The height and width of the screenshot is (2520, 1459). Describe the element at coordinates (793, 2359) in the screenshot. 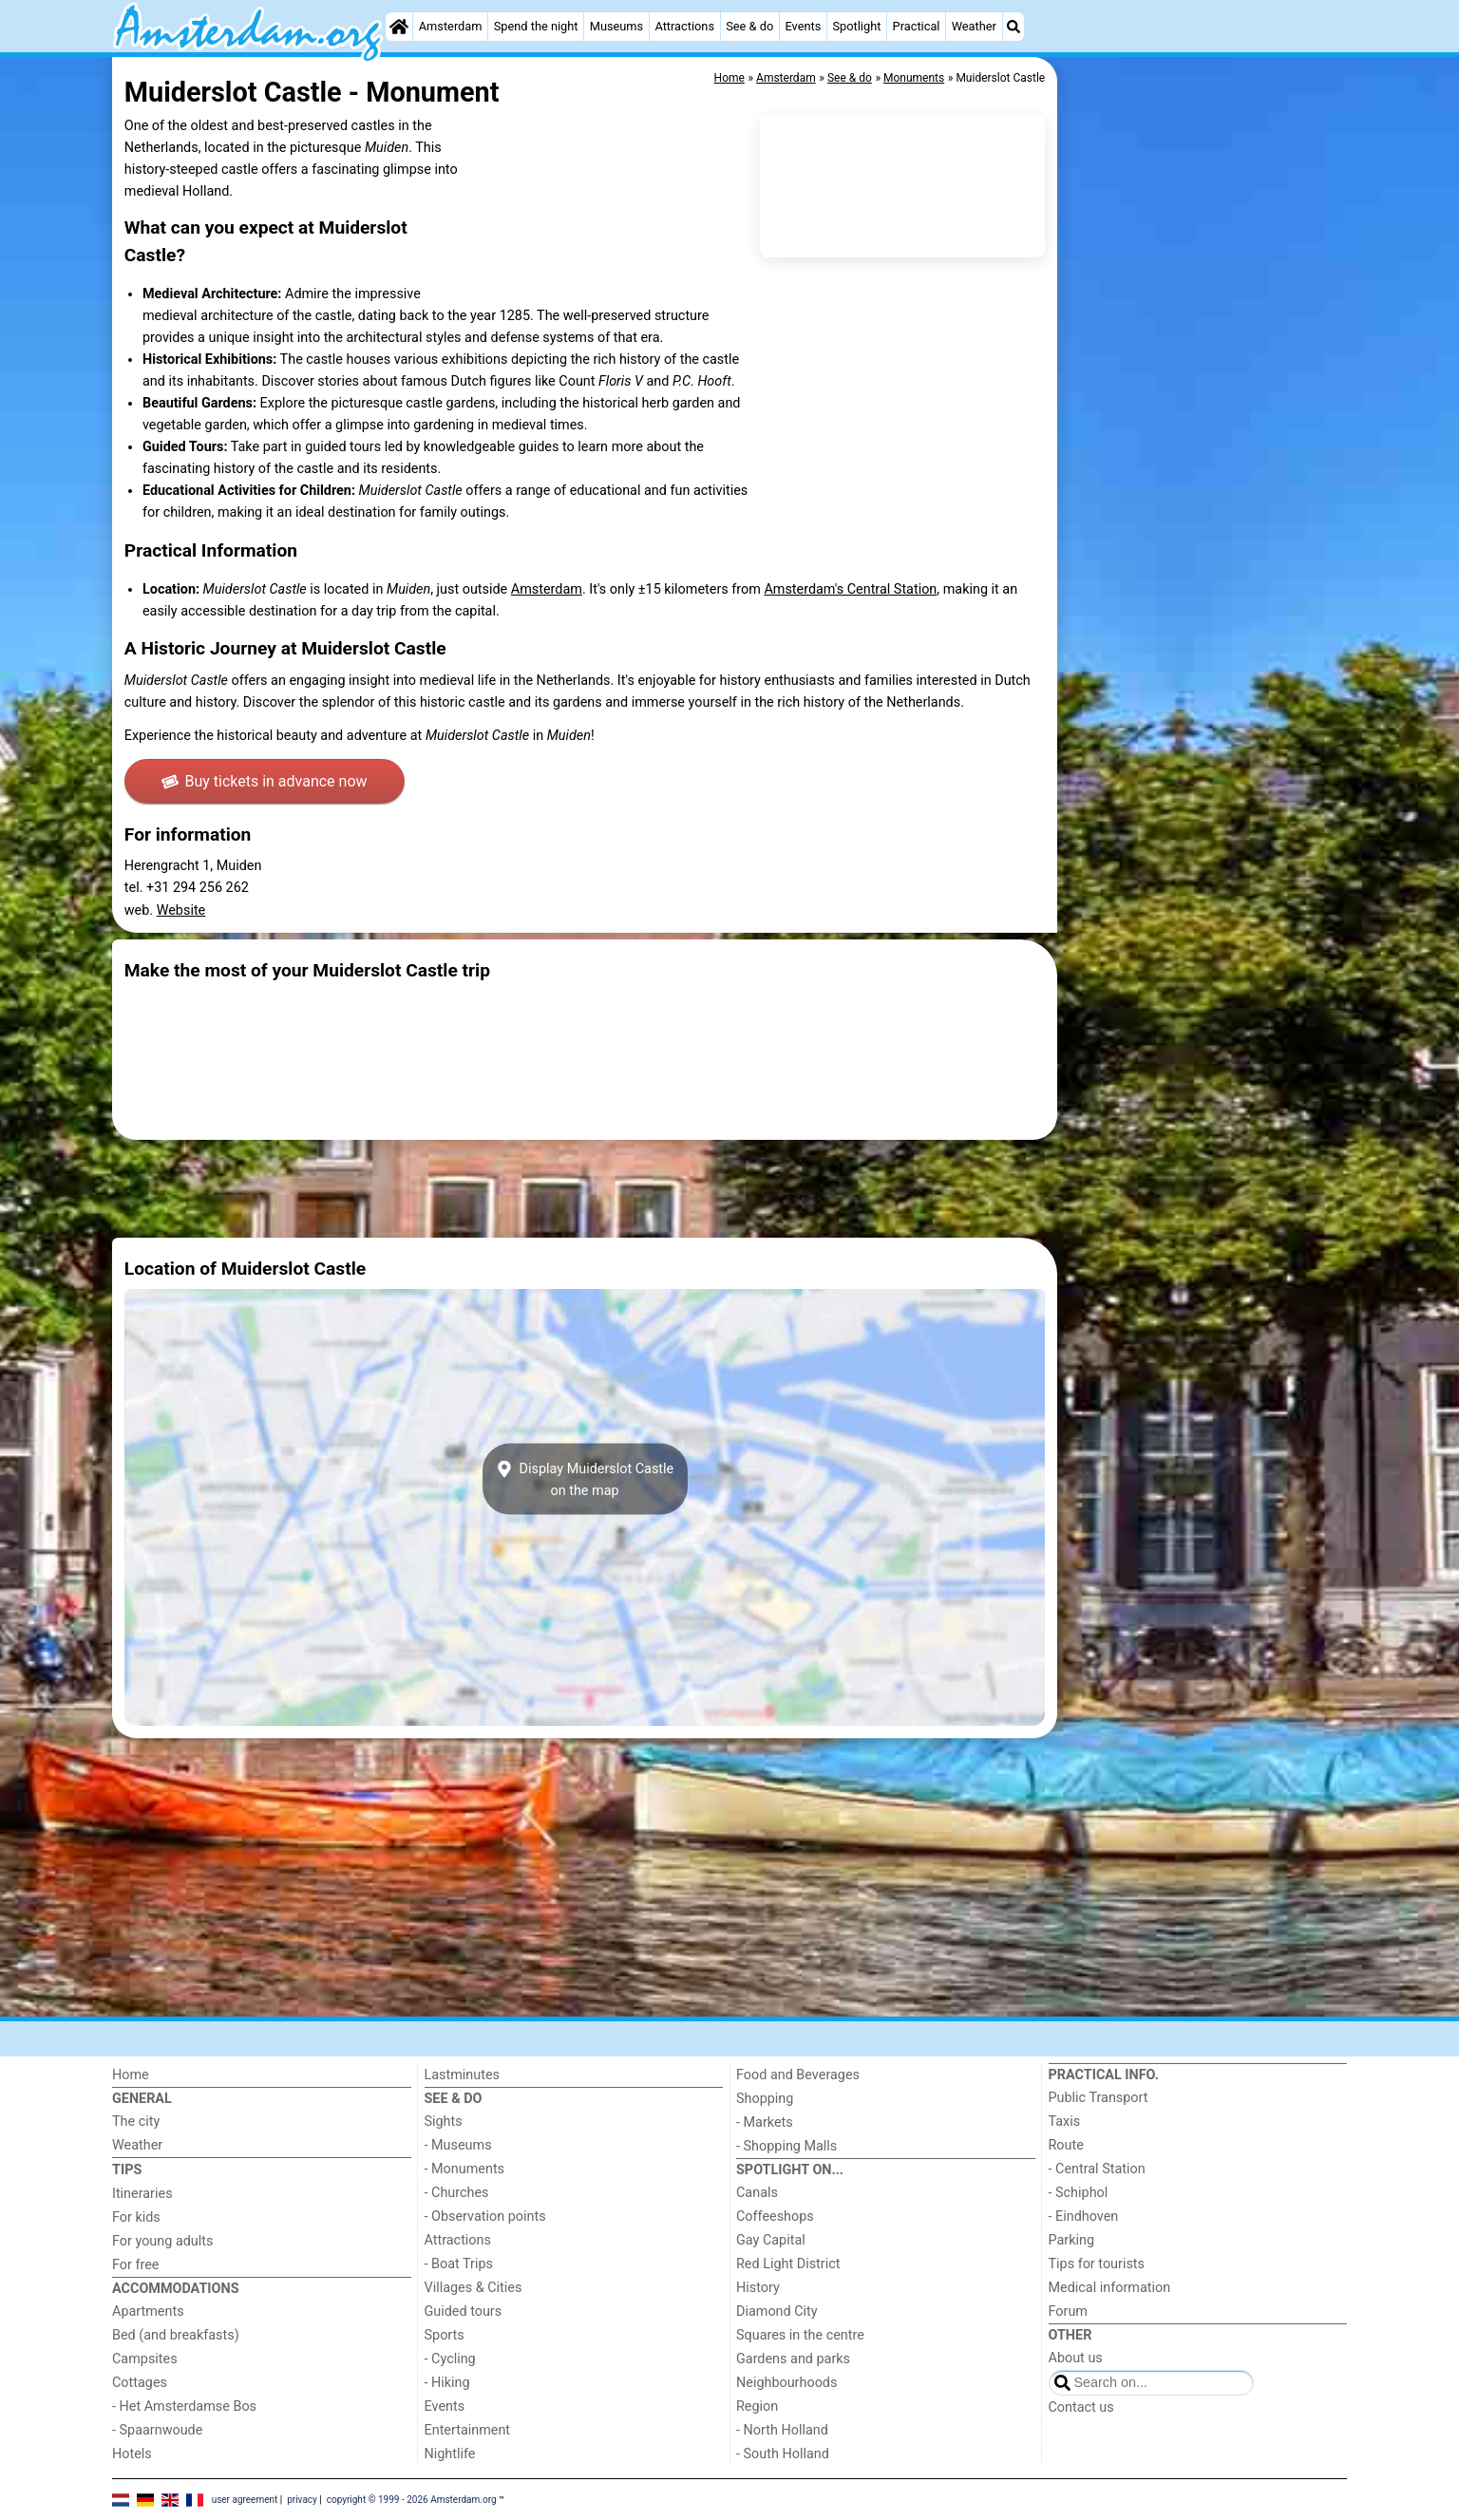

I see `Gardens and parks` at that location.